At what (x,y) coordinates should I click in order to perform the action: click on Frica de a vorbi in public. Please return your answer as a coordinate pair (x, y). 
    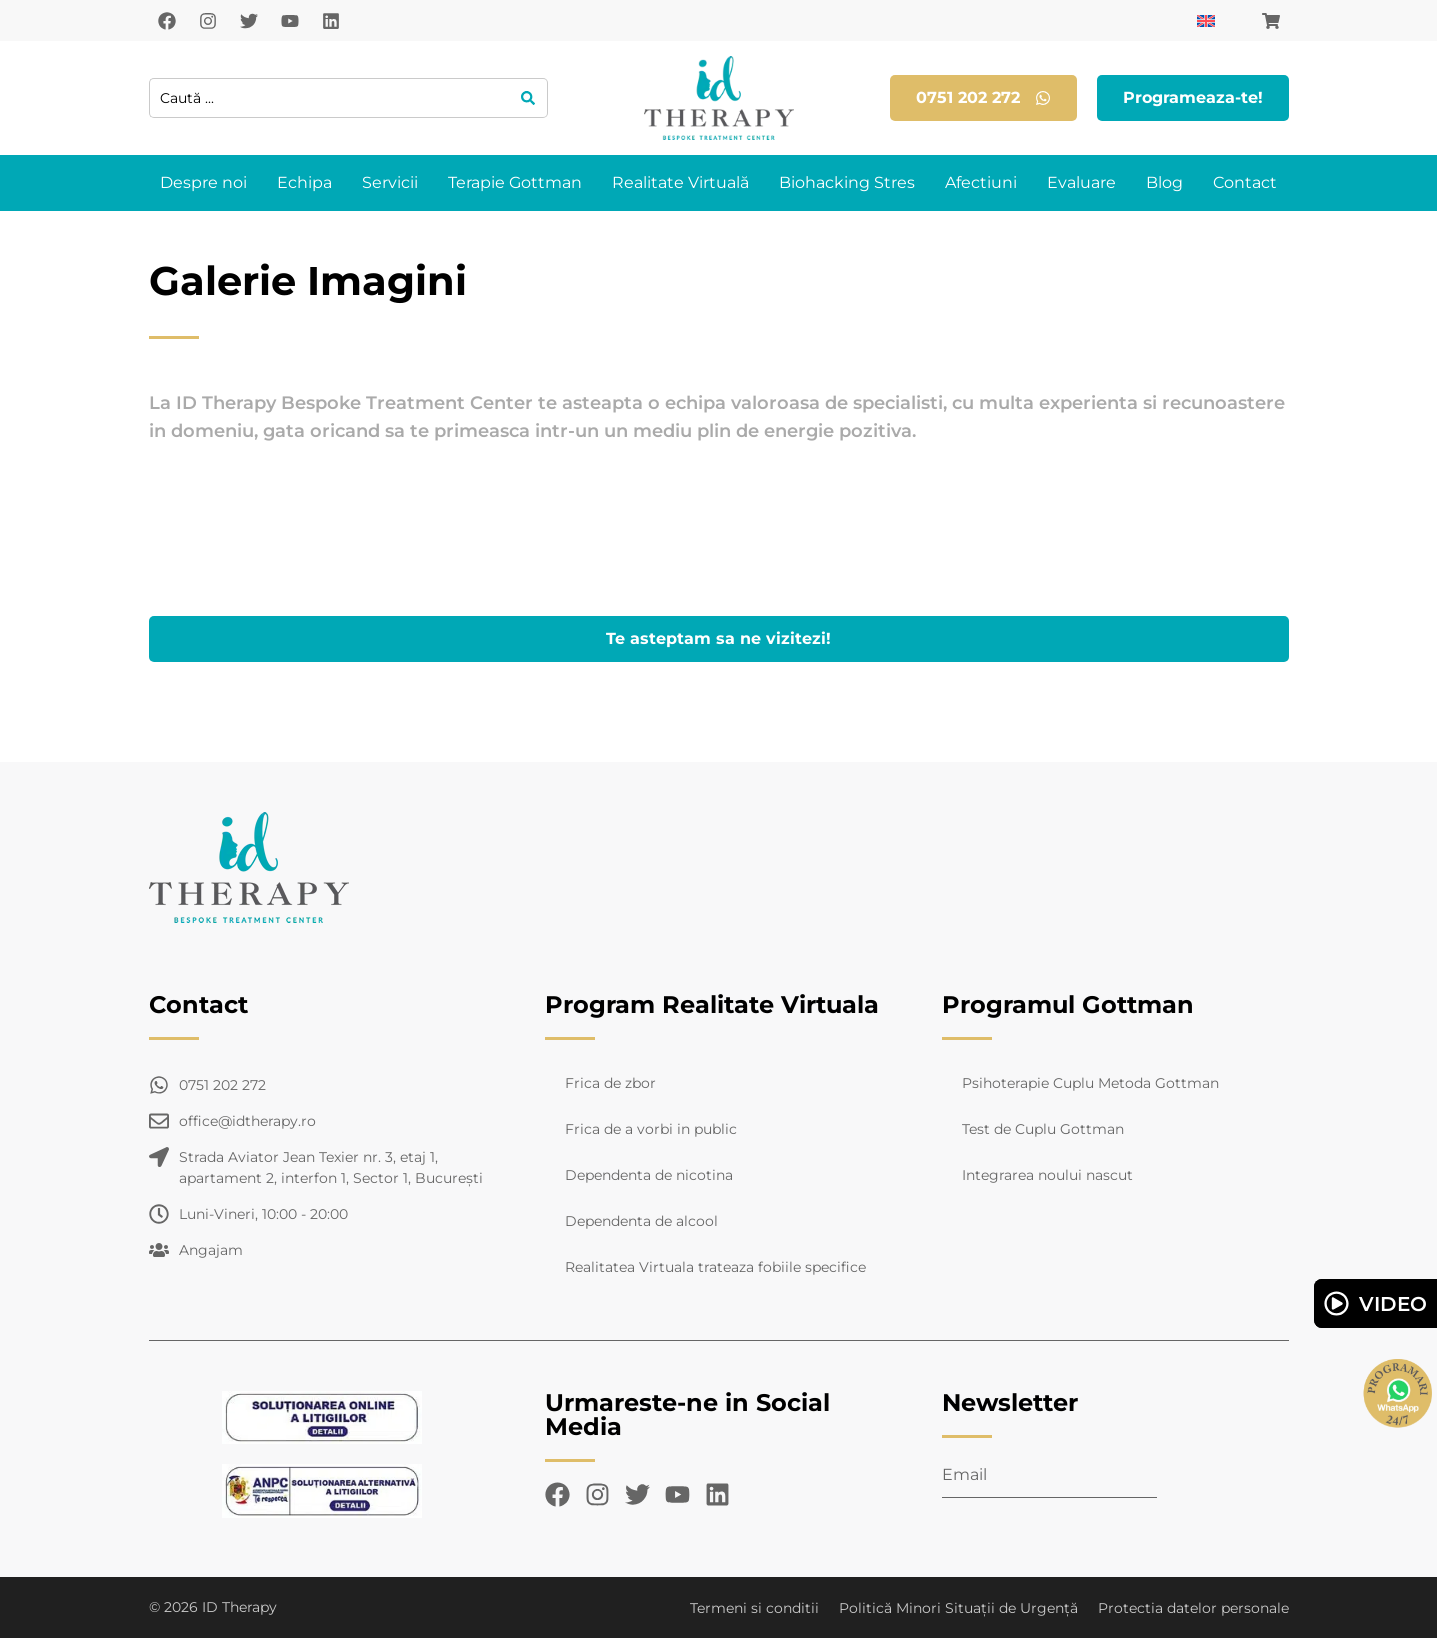
    Looking at the image, I should click on (651, 1129).